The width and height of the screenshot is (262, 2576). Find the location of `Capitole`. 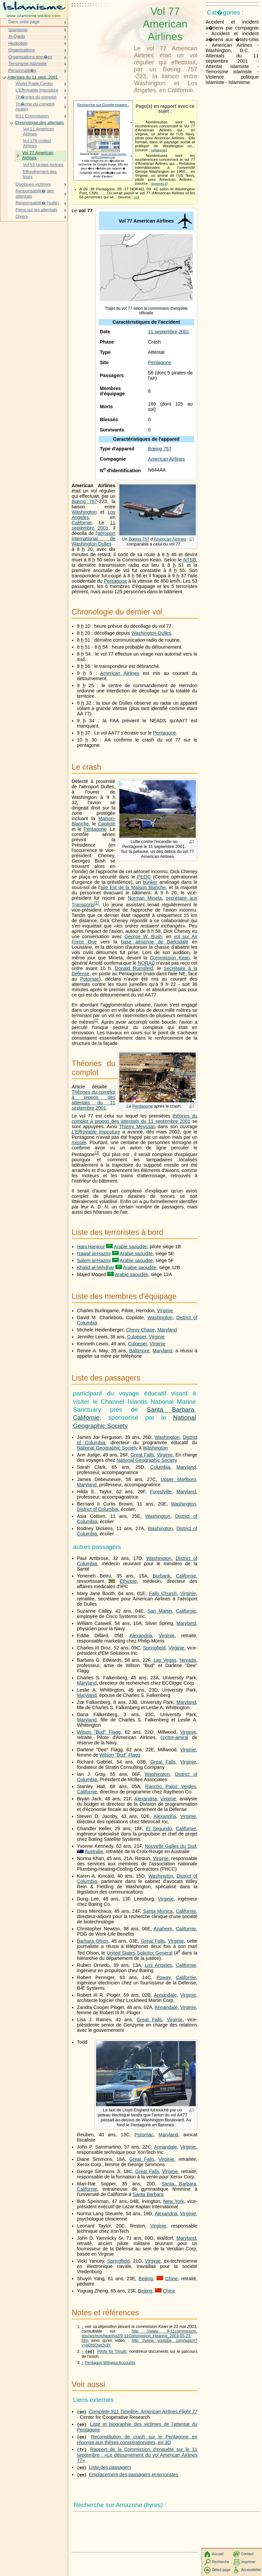

Capitole is located at coordinates (106, 823).